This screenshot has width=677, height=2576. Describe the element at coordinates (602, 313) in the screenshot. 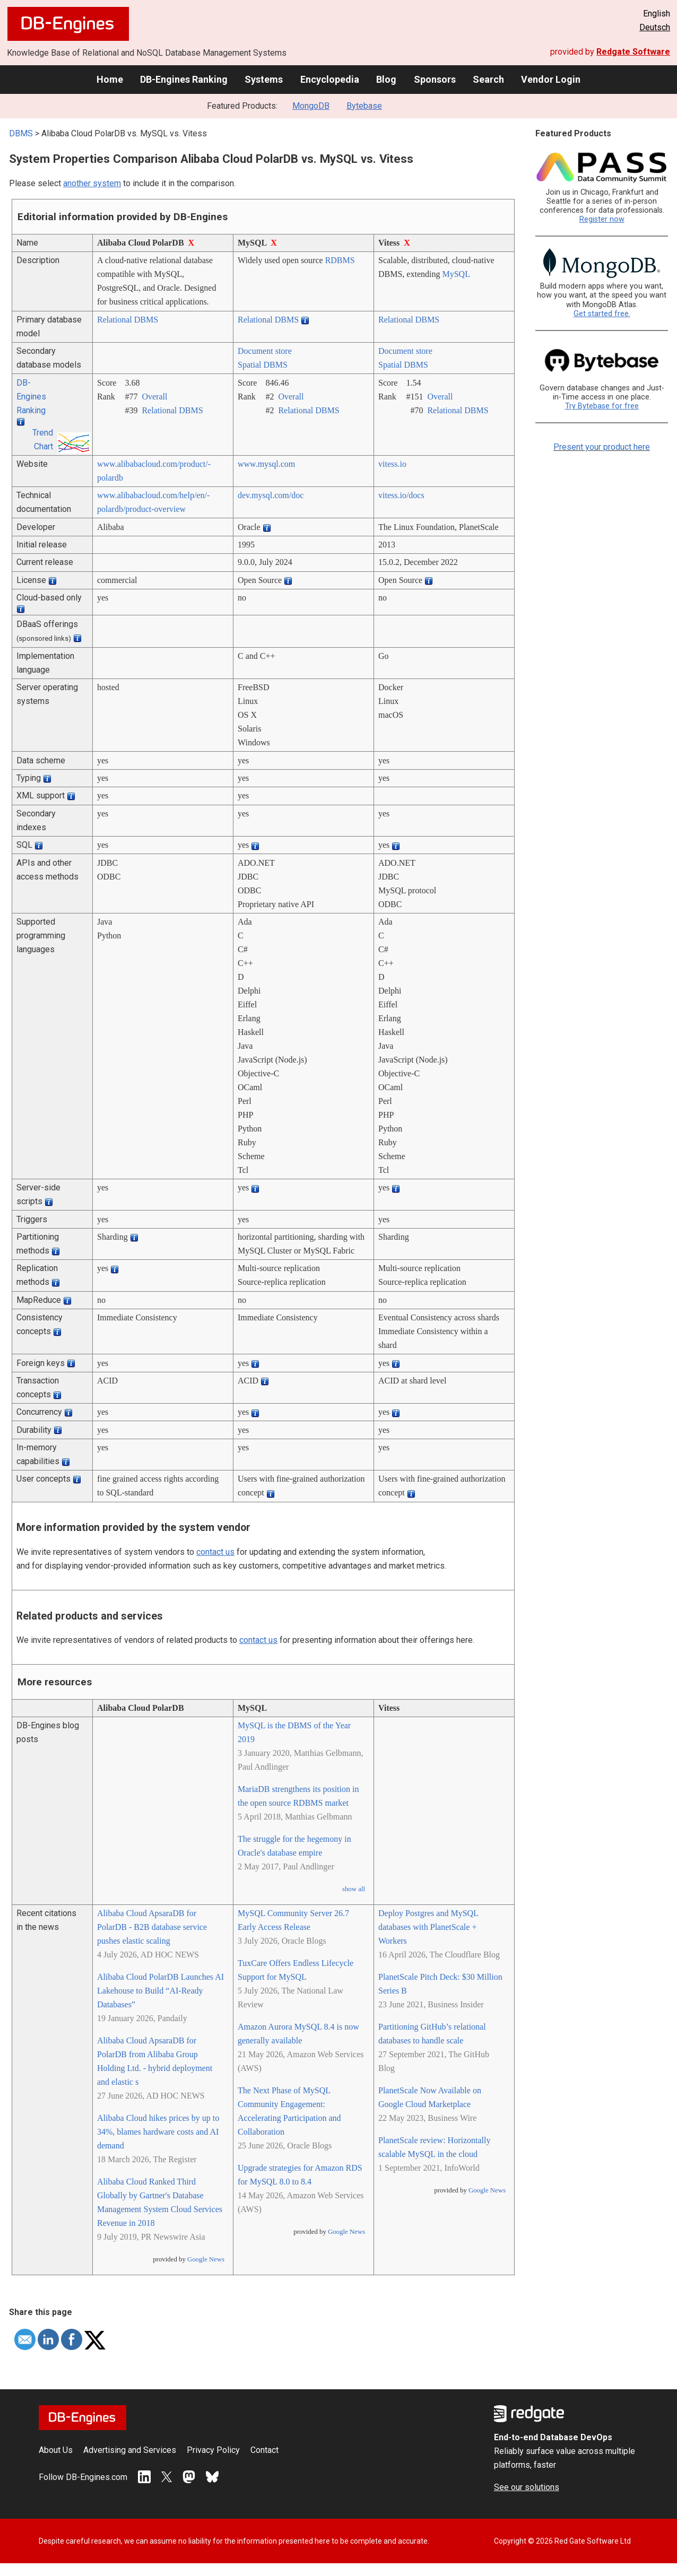

I see `Get started free.` at that location.